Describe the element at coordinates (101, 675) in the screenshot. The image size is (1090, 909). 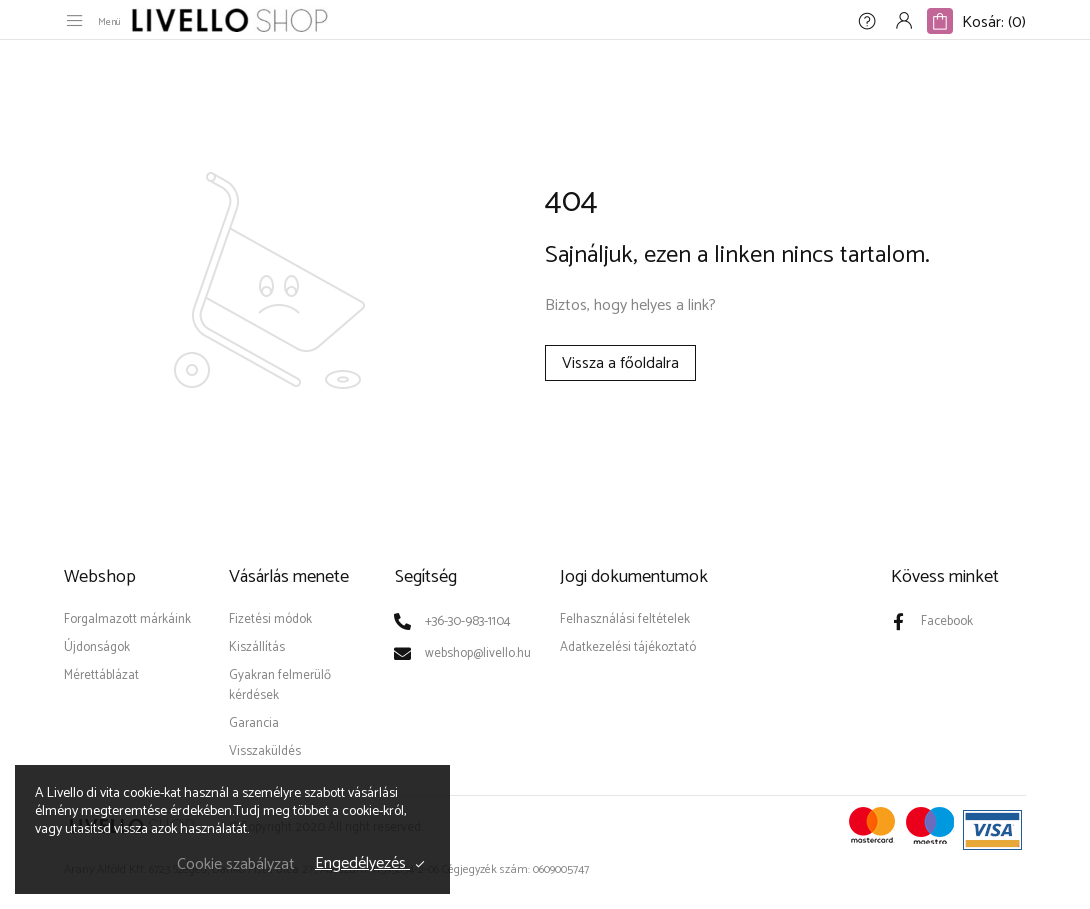
I see `Mérettáblázat` at that location.